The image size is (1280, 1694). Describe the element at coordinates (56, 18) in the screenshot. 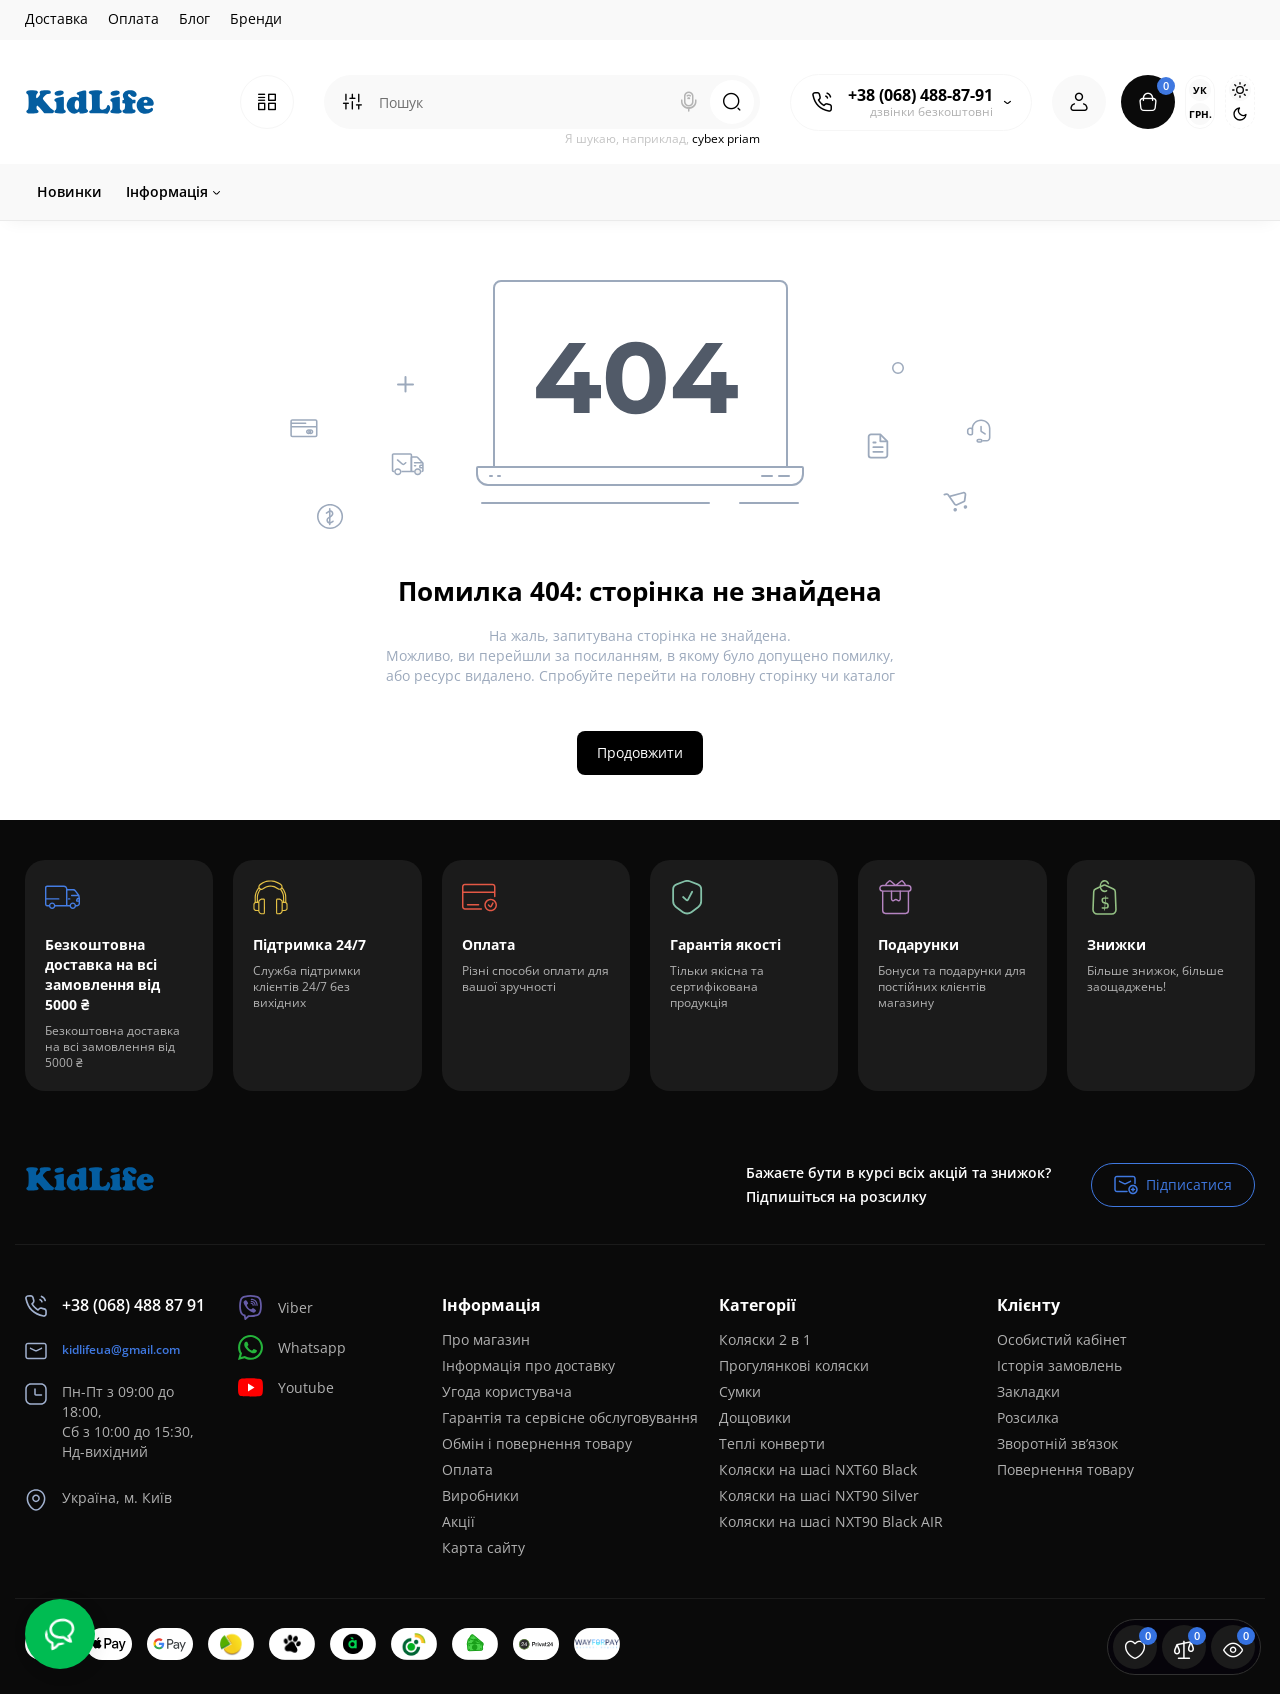

I see `Доставка` at that location.